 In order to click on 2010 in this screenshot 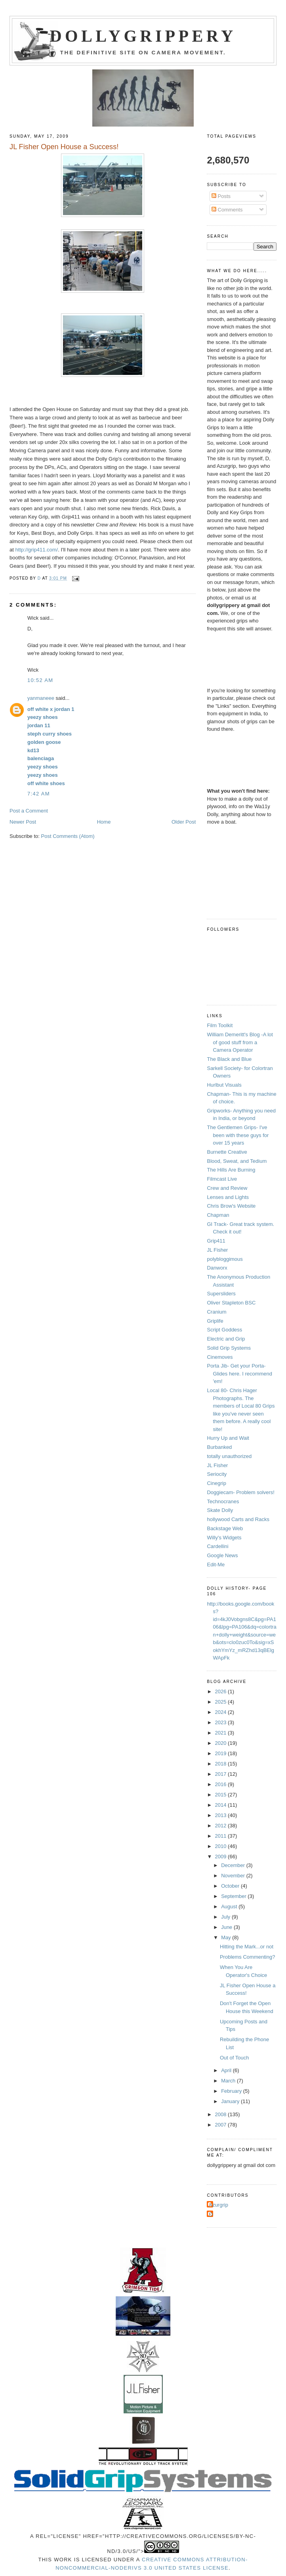, I will do `click(221, 1846)`.